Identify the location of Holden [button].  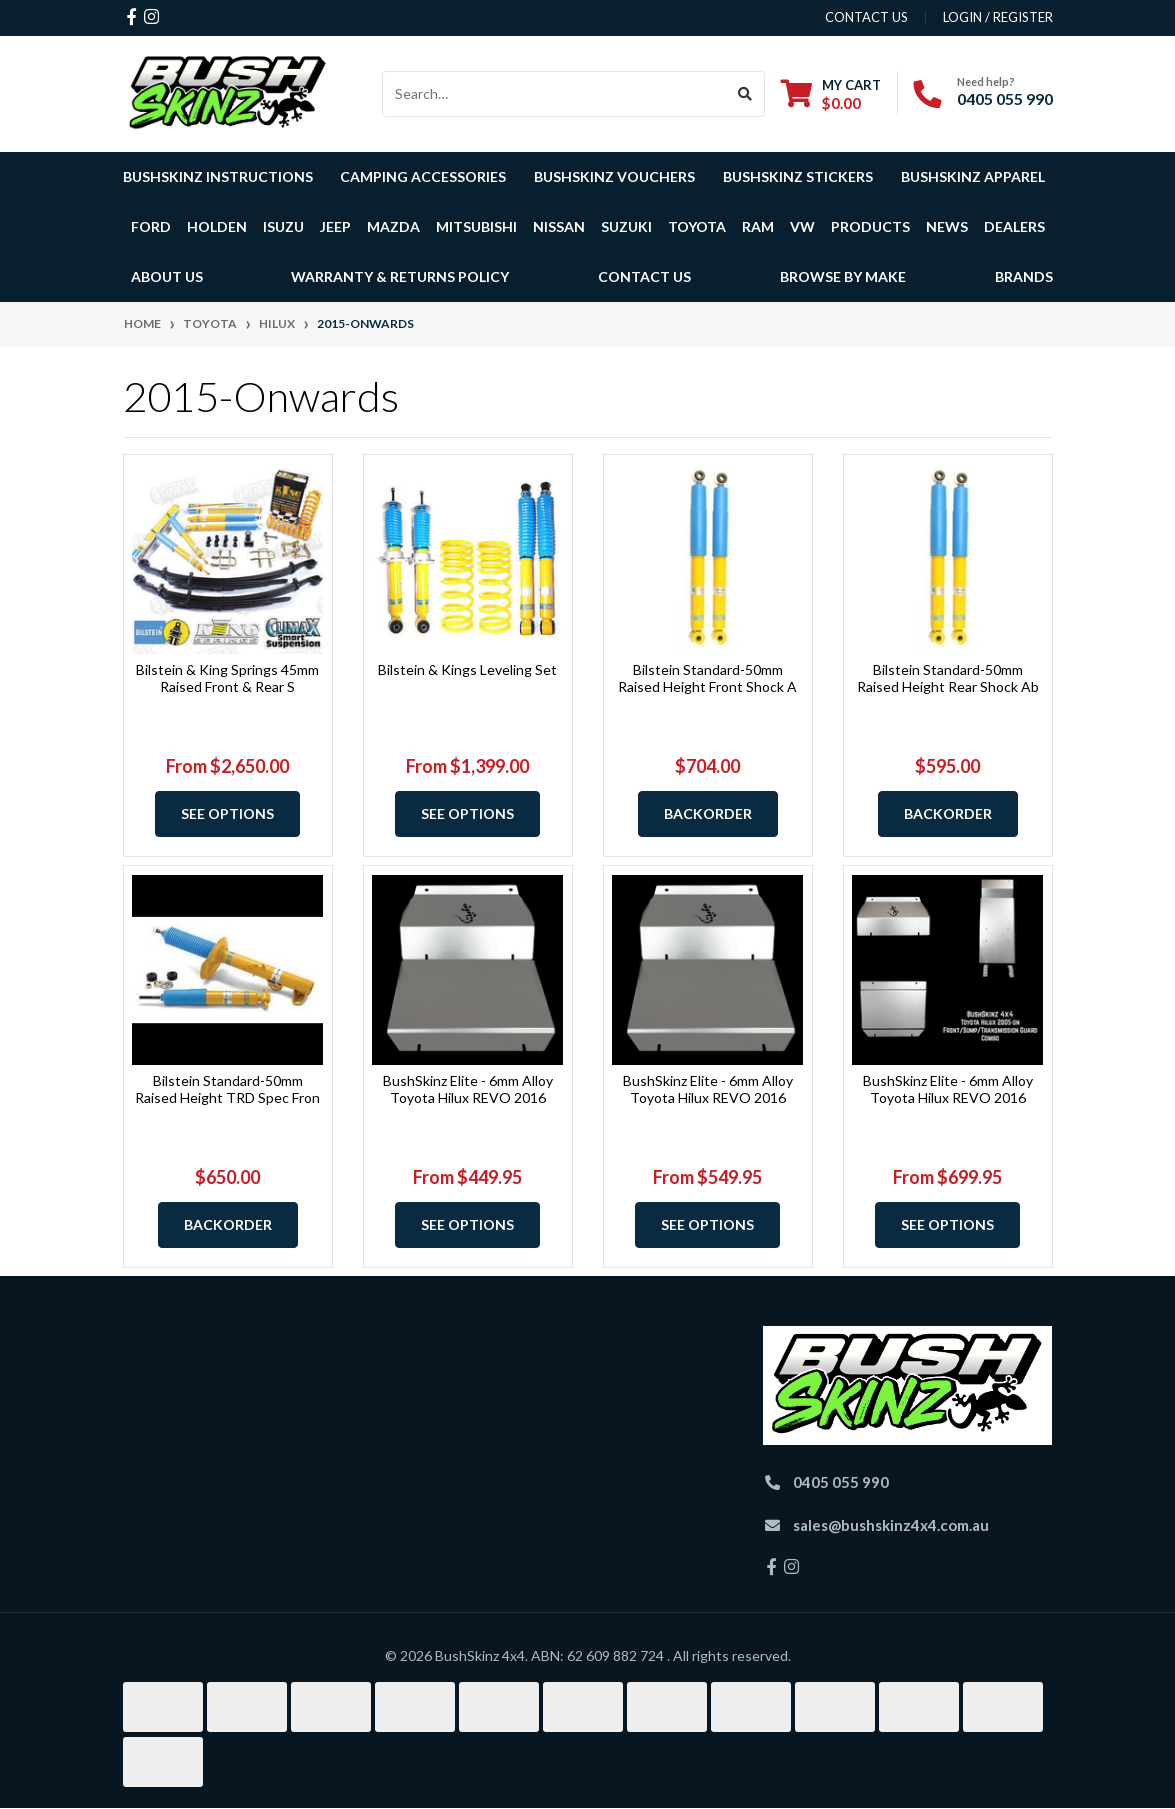
(217, 226).